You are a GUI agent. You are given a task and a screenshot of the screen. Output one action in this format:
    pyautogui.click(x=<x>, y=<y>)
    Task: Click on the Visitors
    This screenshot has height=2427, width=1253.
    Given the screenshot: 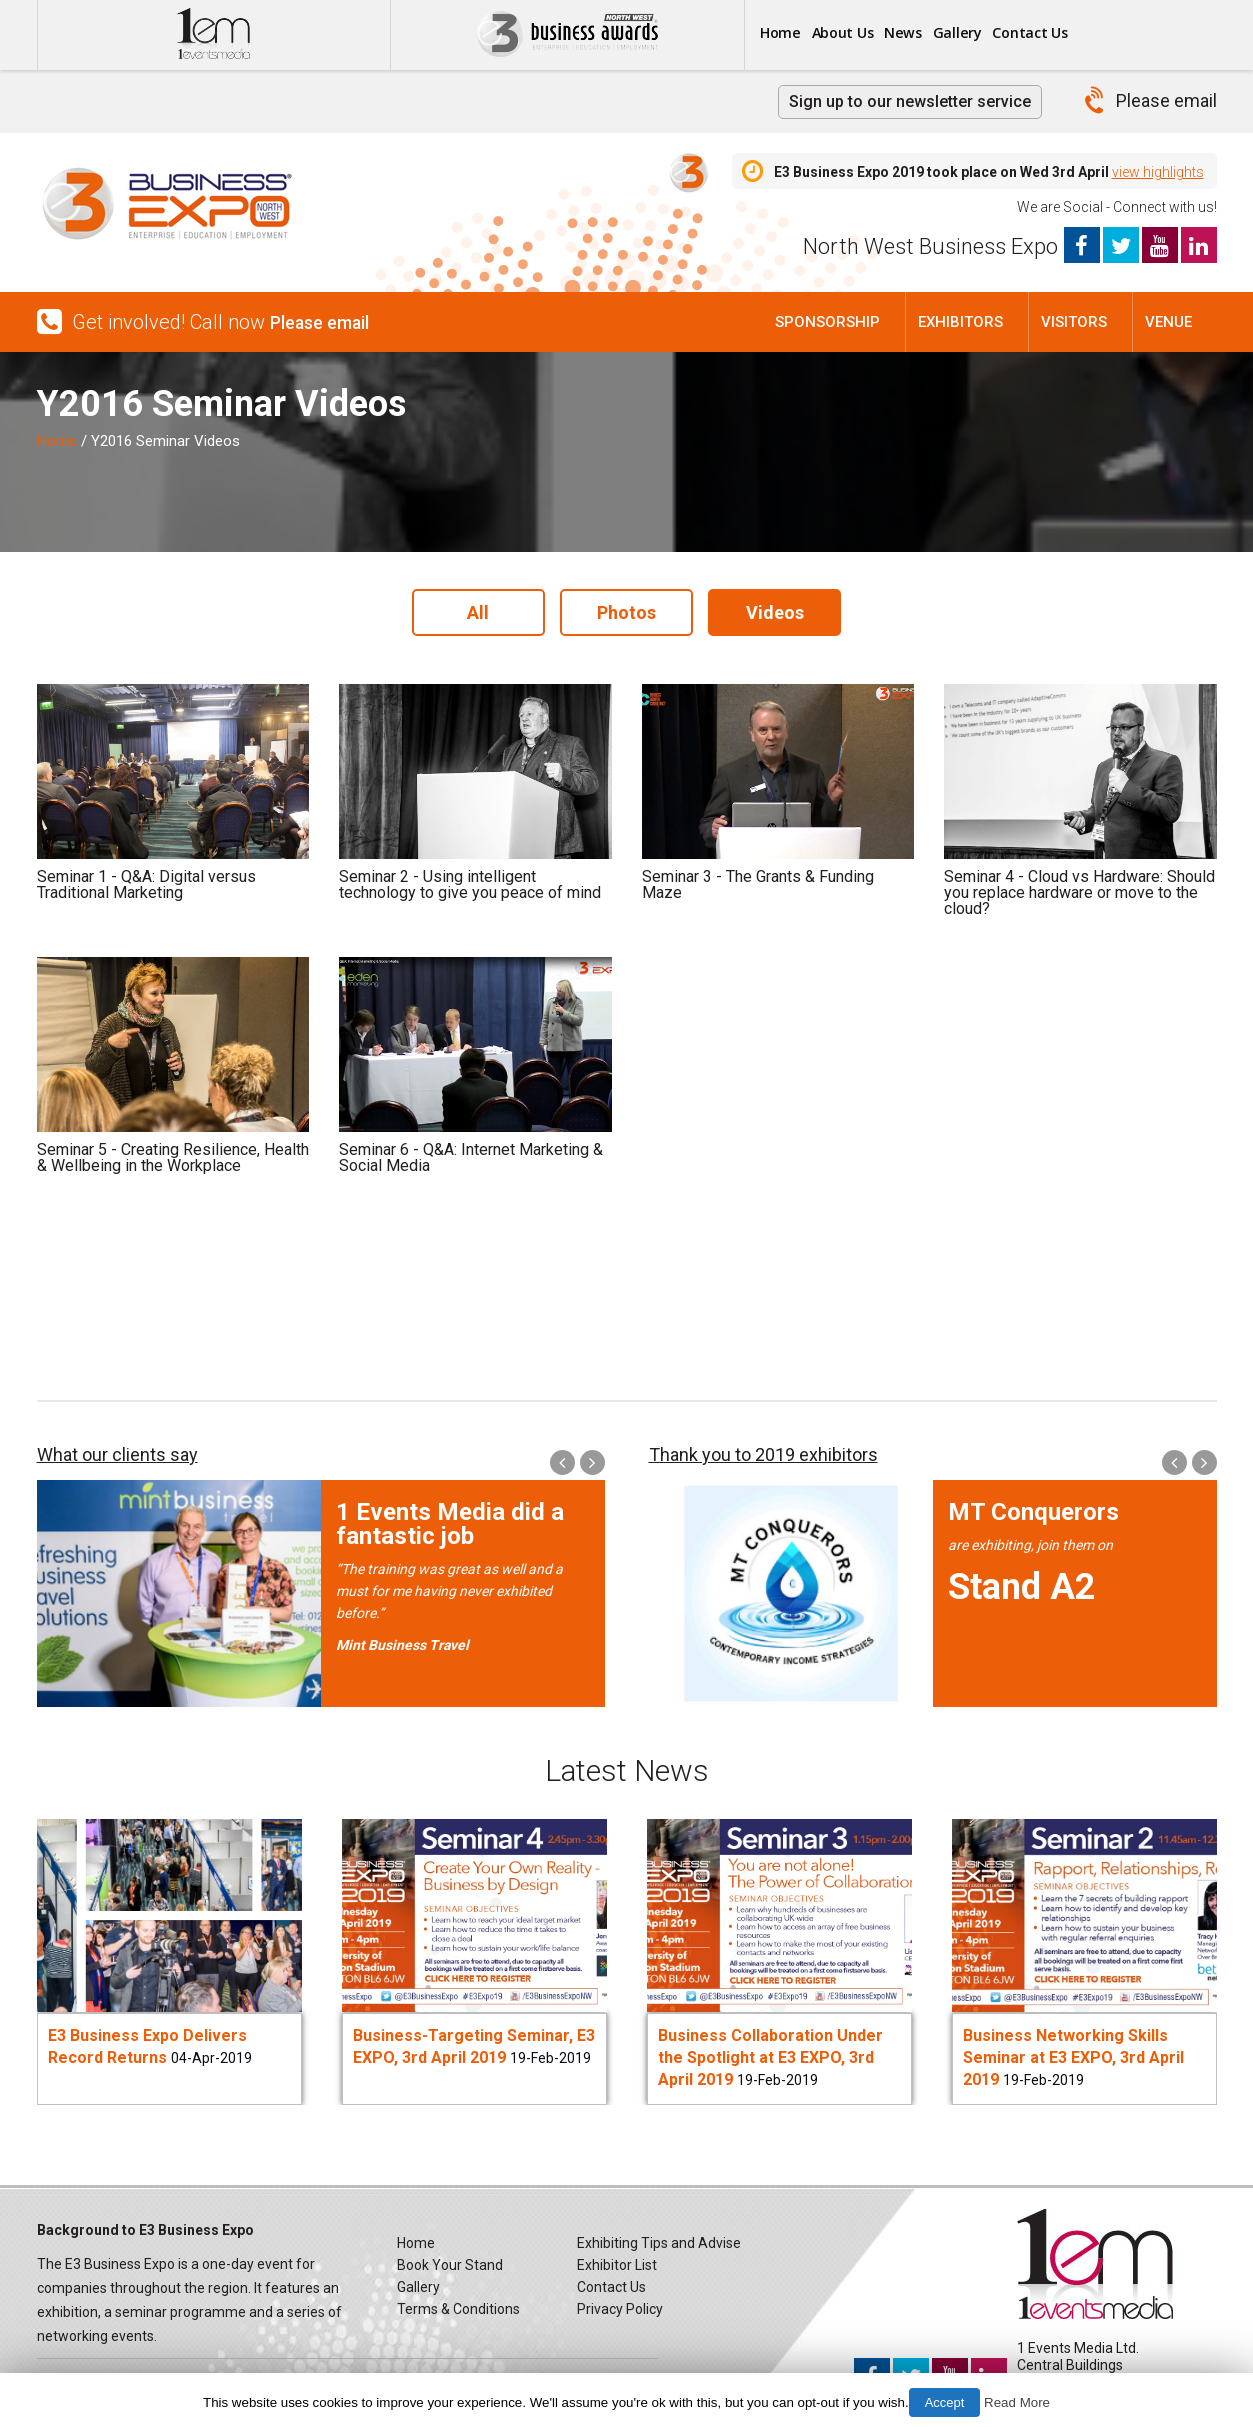 What is the action you would take?
    pyautogui.click(x=1074, y=322)
    